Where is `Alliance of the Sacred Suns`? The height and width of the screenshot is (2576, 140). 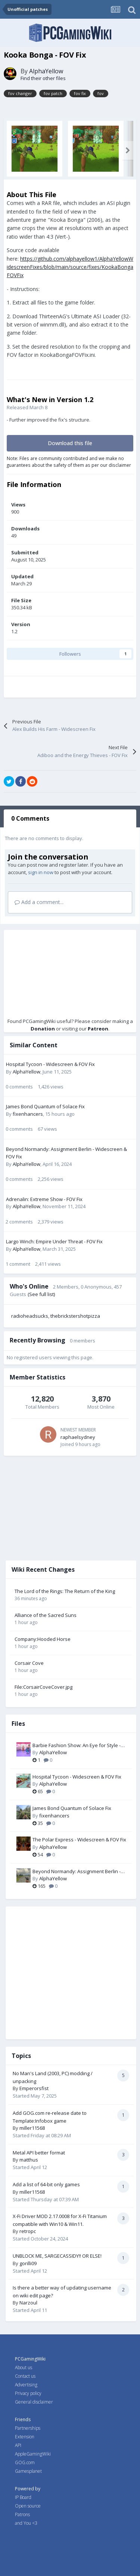 Alliance of the Sacred Suns is located at coordinates (46, 1615).